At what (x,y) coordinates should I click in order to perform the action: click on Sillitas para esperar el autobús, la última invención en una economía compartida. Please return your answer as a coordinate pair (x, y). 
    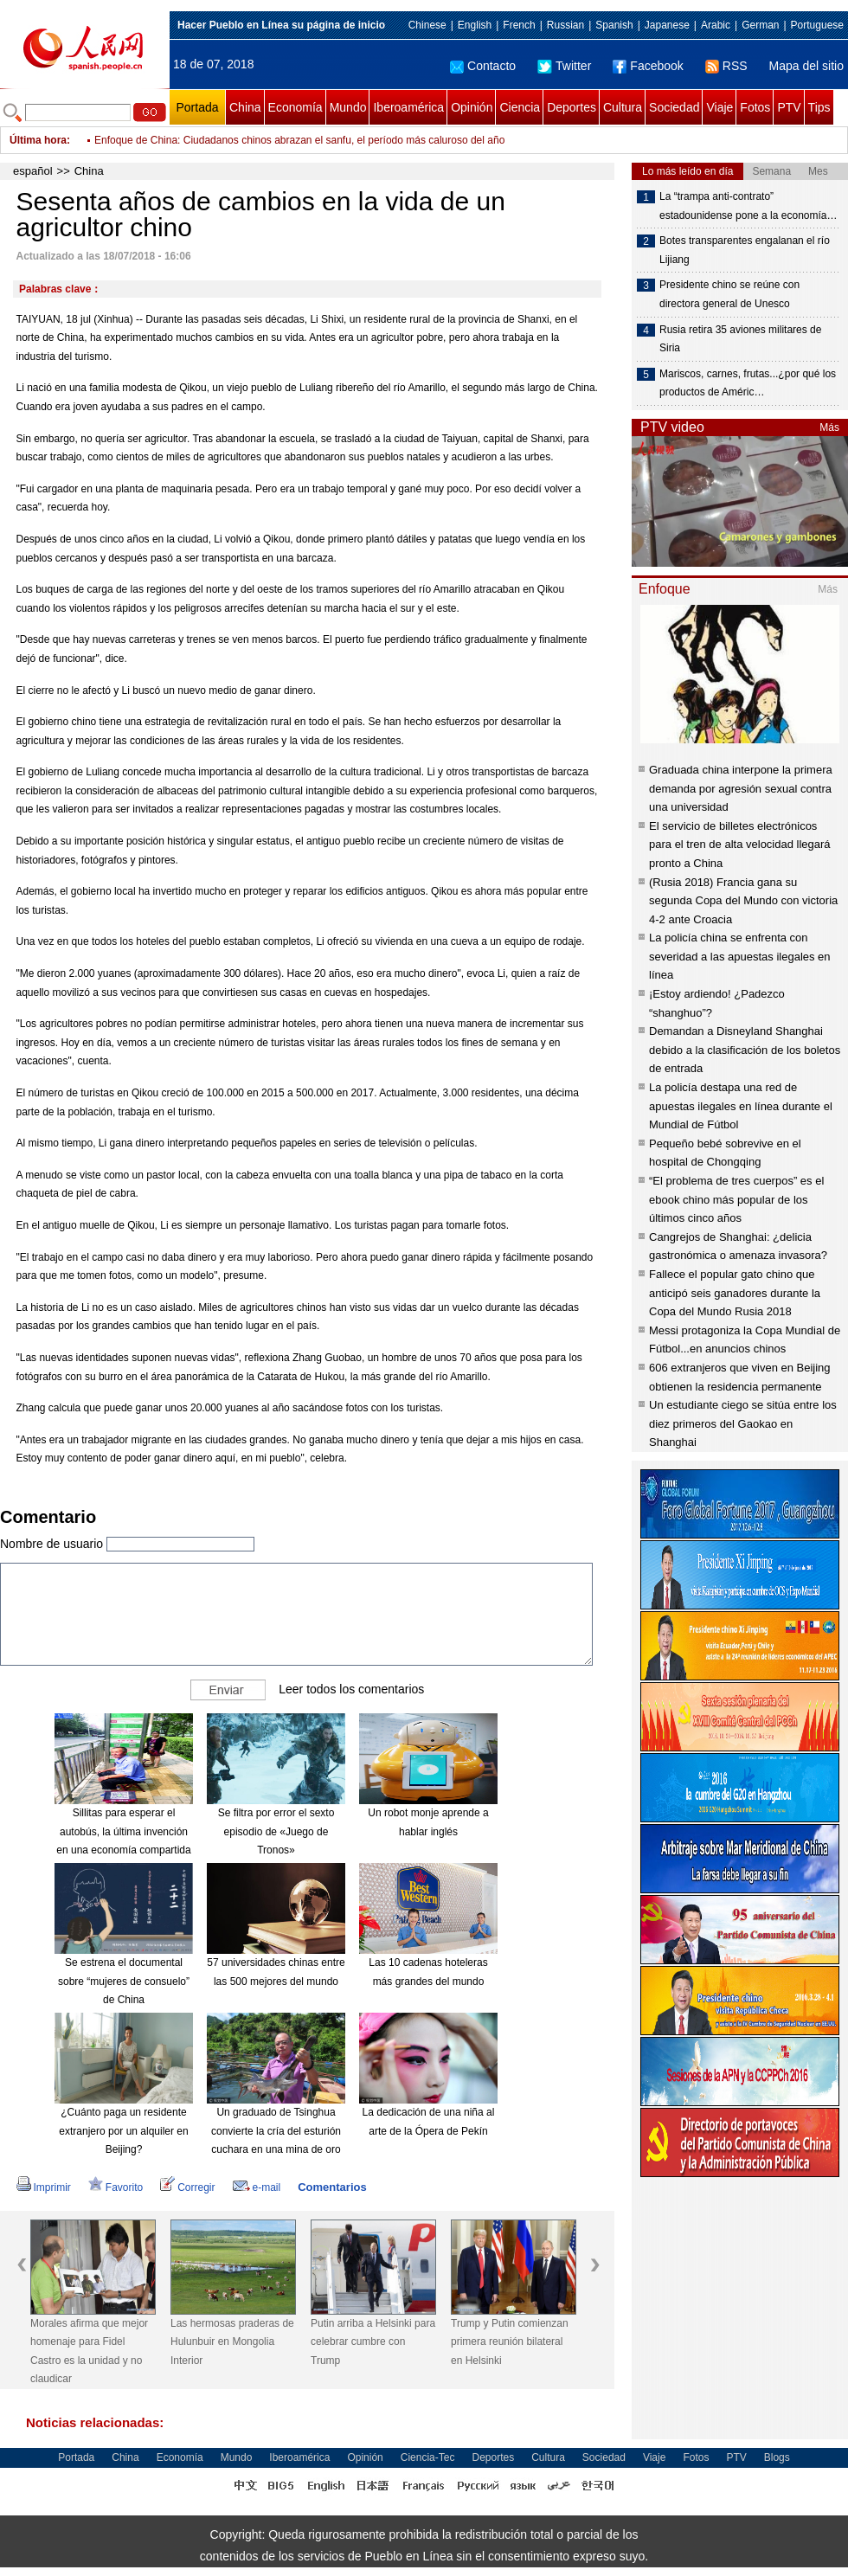
    Looking at the image, I should click on (123, 1831).